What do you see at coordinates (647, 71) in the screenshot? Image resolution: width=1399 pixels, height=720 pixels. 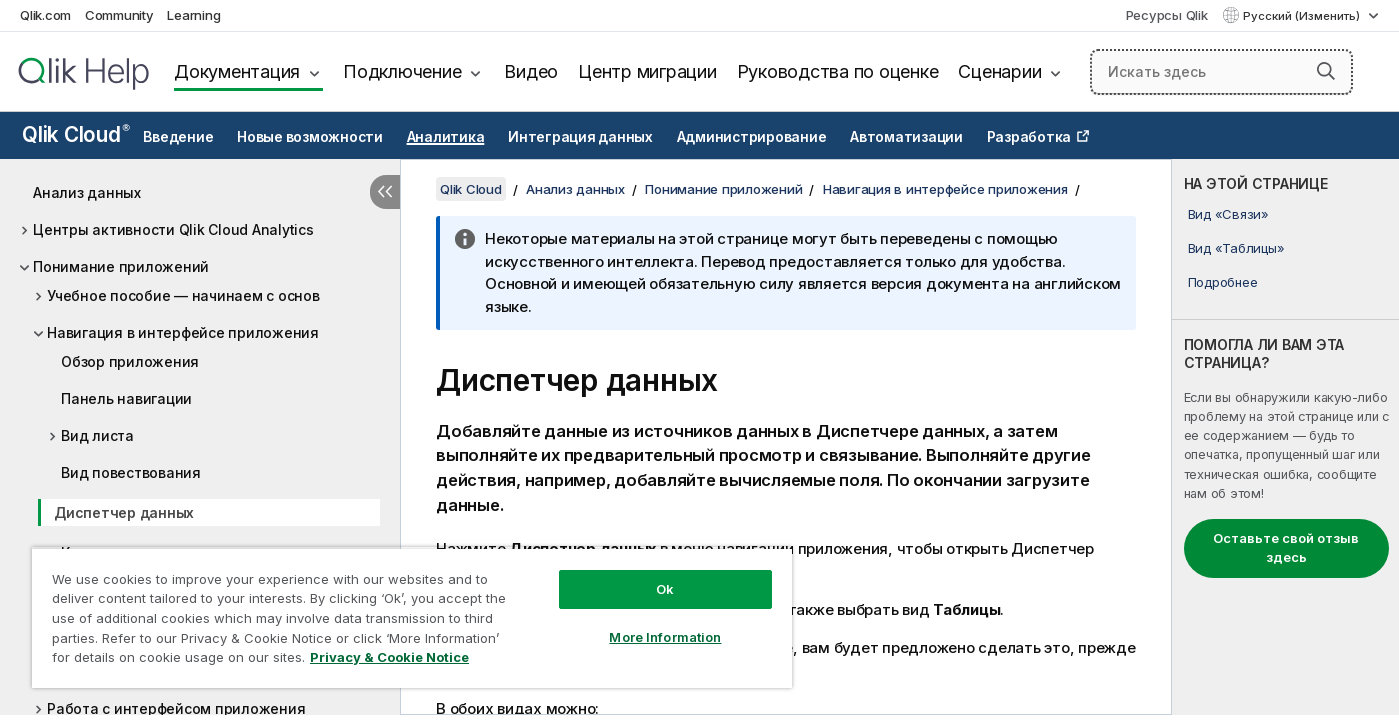 I see `Центр миграции` at bounding box center [647, 71].